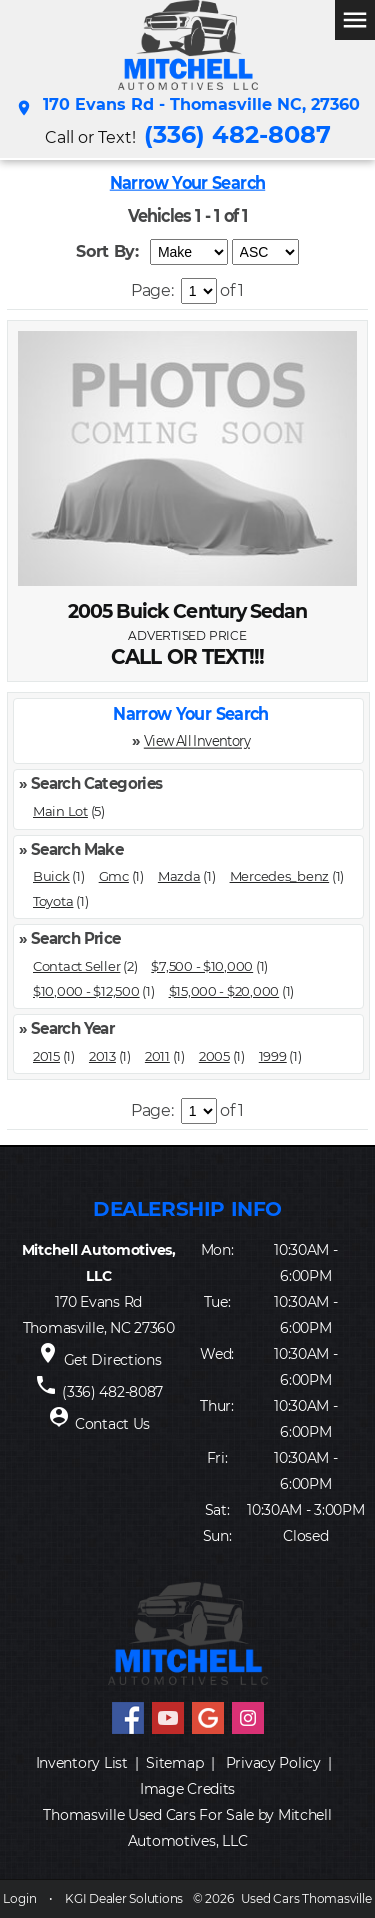 This screenshot has height=1918, width=375. I want to click on 2005, so click(214, 1056).